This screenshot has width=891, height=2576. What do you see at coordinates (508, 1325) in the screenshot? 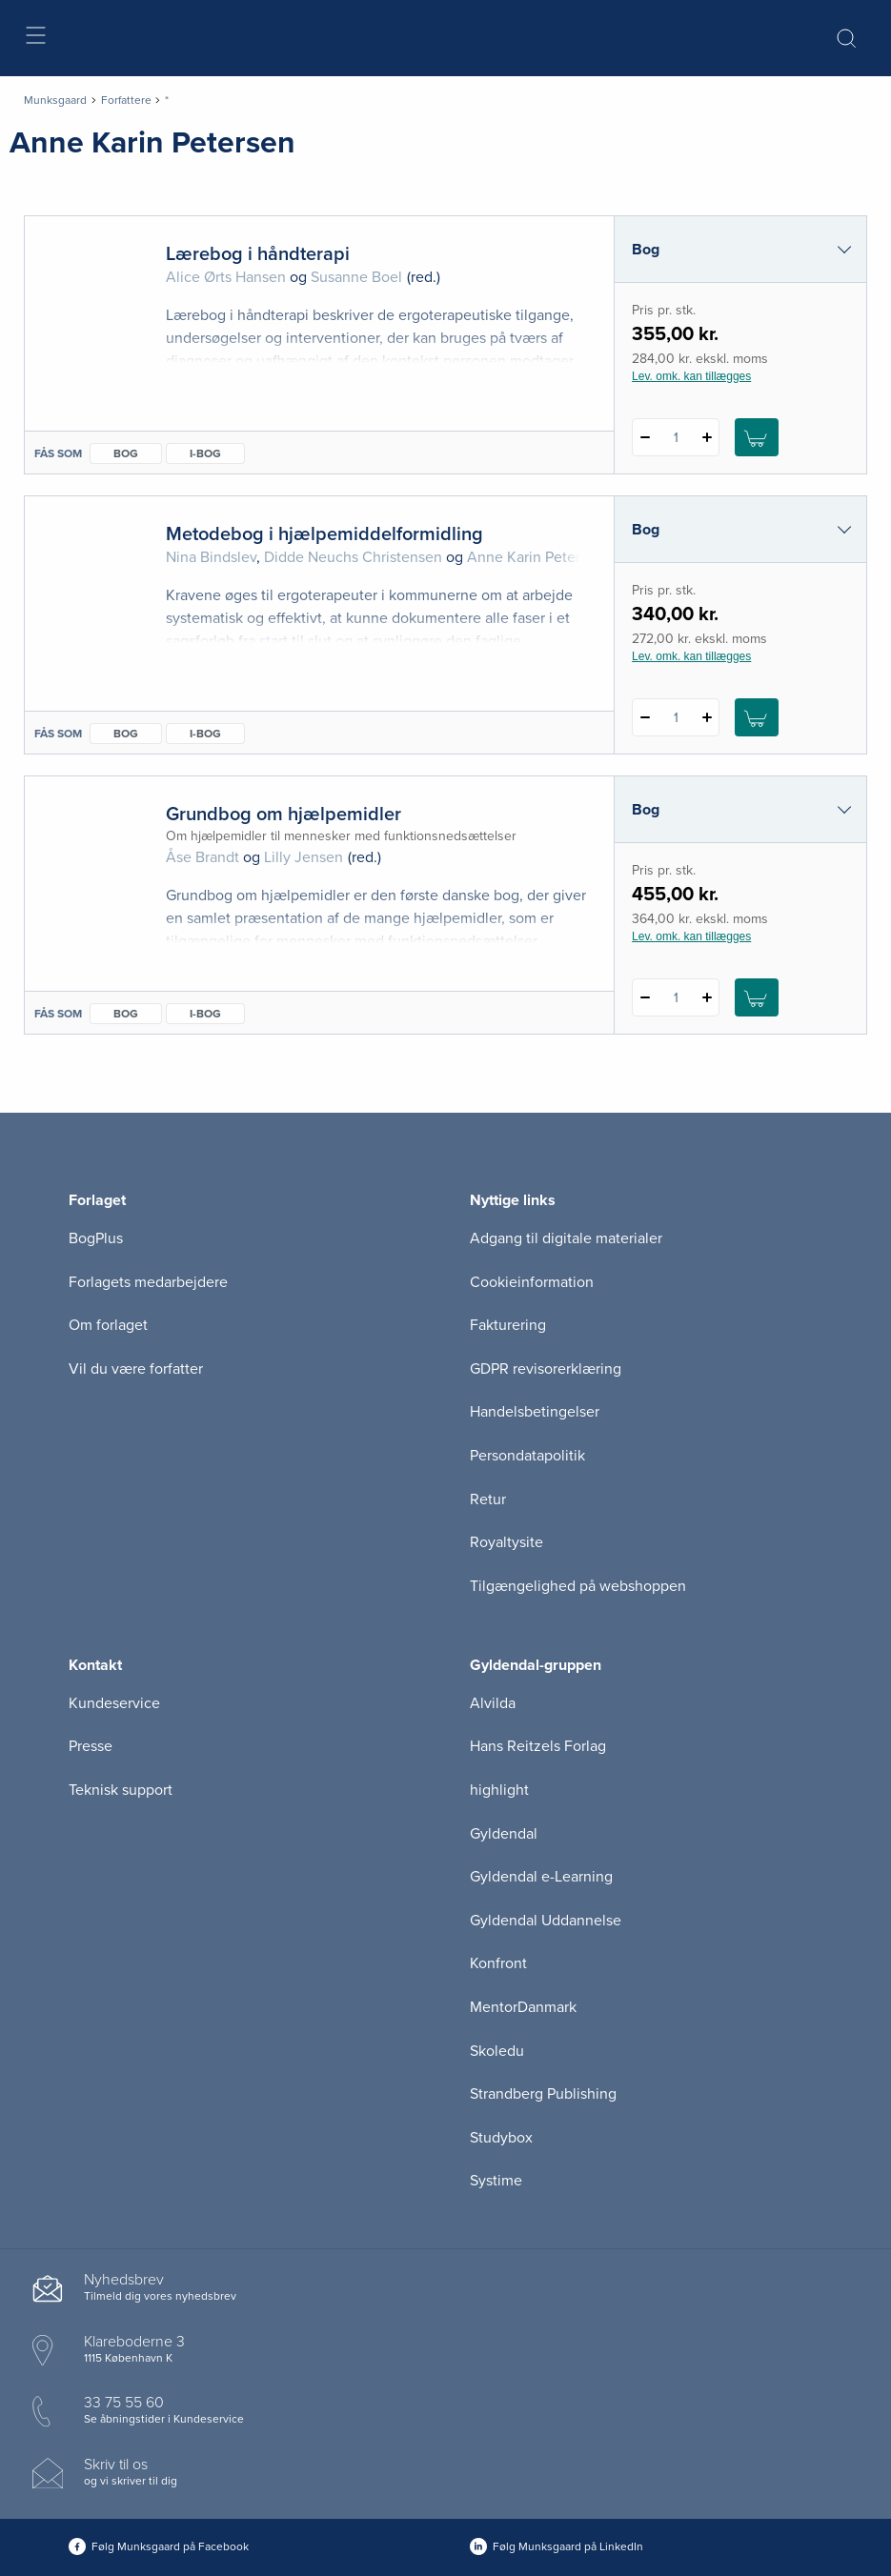
I see `Fakturering` at bounding box center [508, 1325].